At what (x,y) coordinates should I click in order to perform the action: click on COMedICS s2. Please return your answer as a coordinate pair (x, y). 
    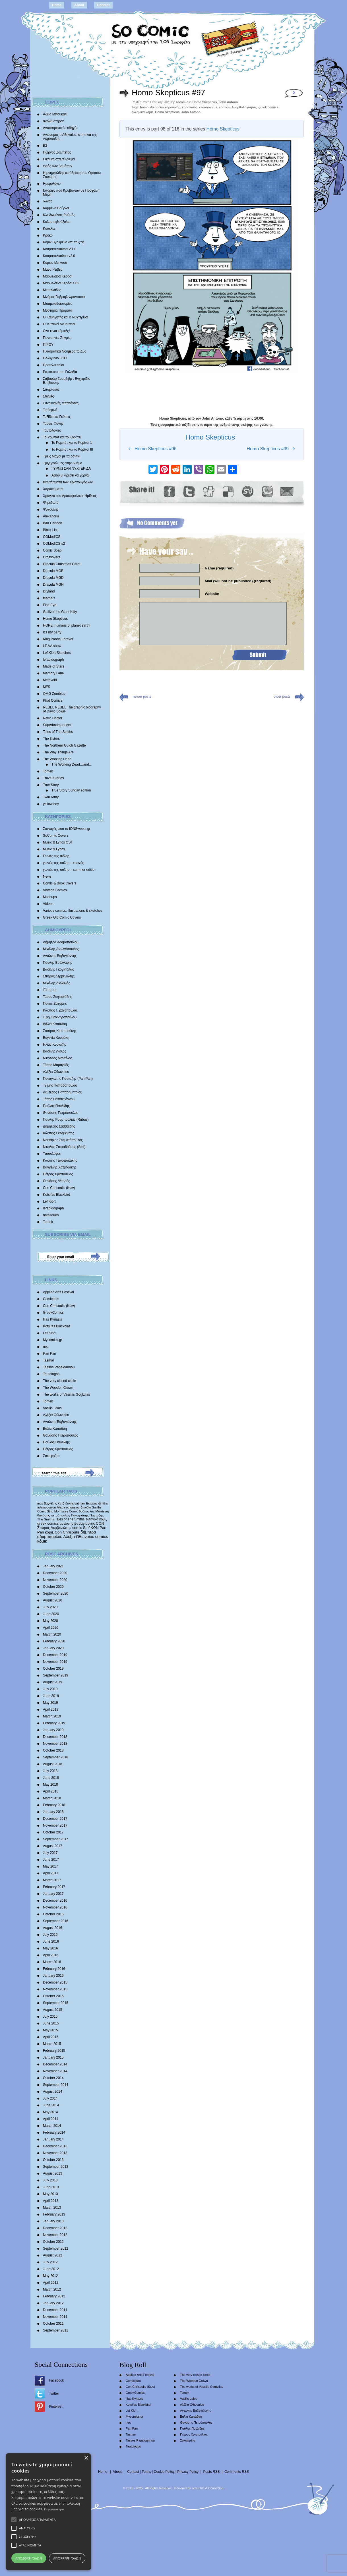
    Looking at the image, I should click on (54, 544).